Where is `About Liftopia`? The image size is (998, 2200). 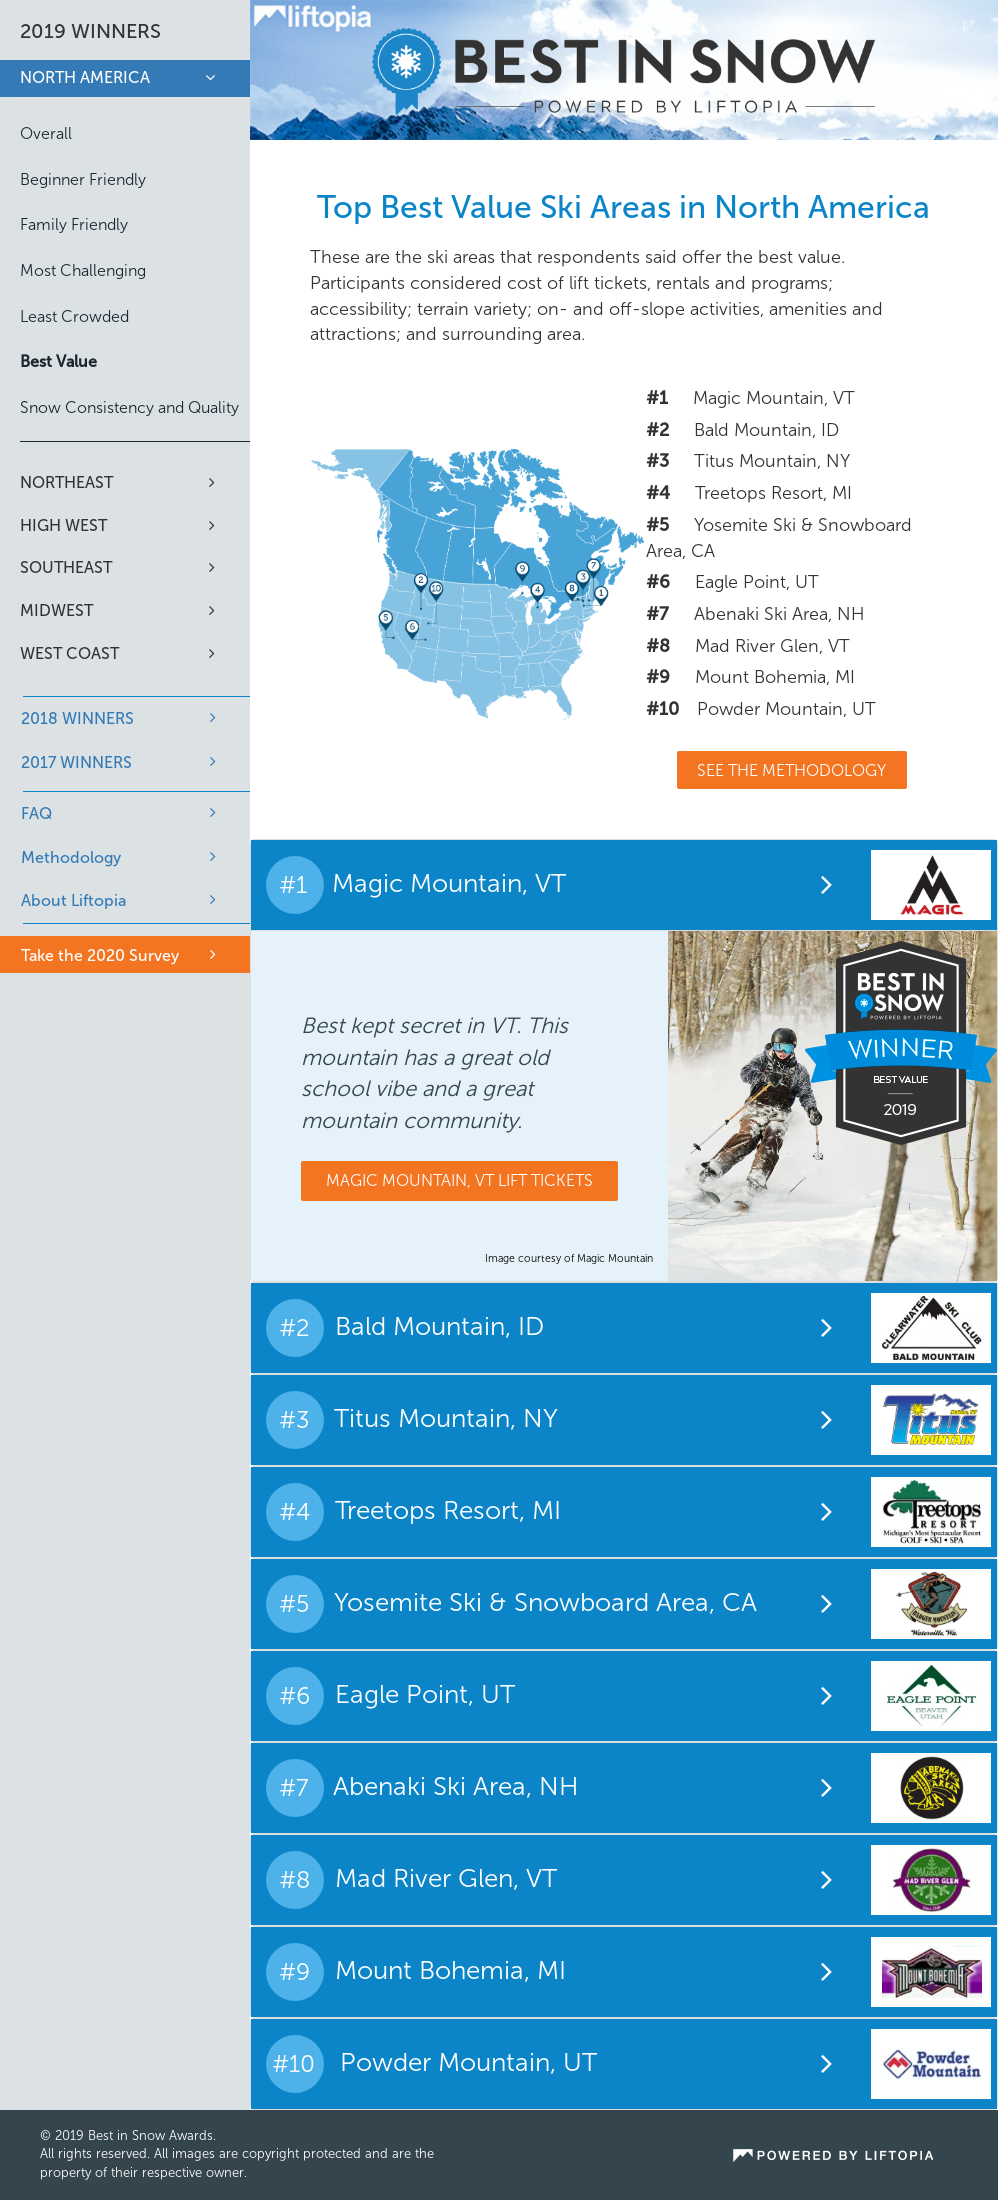
About Liftopia is located at coordinates (73, 900).